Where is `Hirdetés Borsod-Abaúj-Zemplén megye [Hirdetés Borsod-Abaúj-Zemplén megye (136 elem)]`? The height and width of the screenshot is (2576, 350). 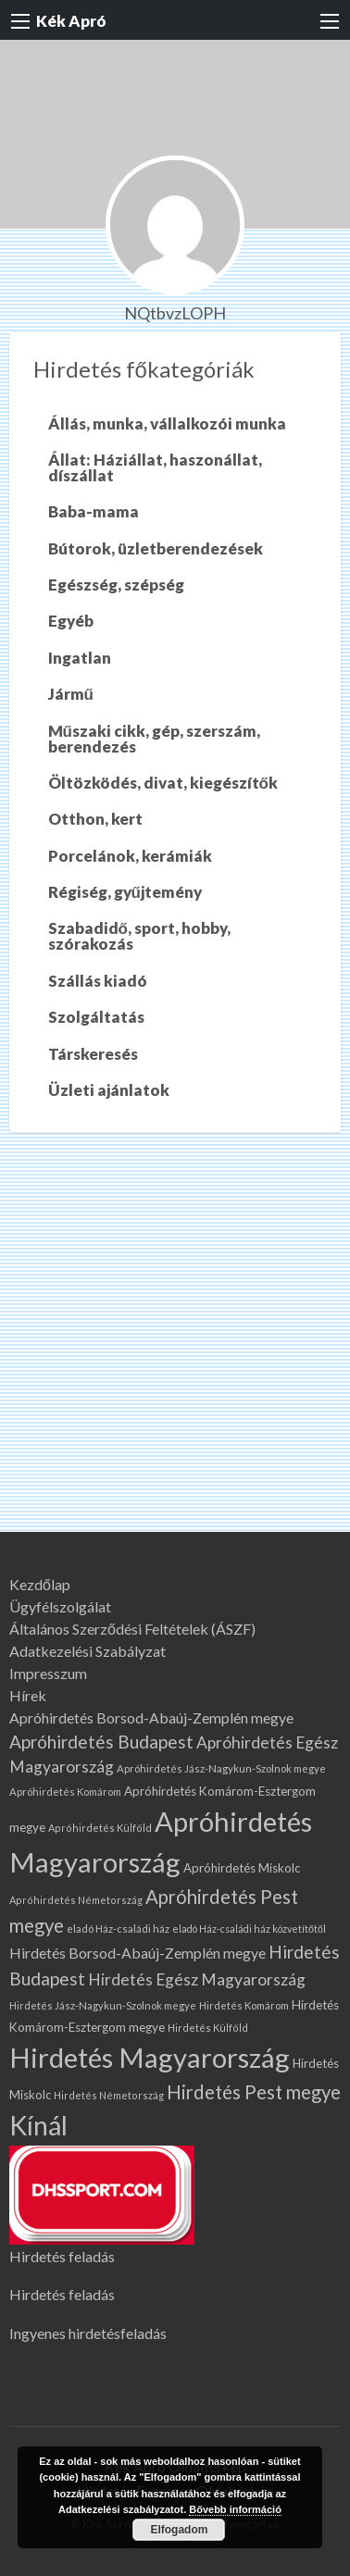 Hirdetés Borsod-Abaúj-Zemplén megye [Hirdetés Borsod-Abaúj-Zemplén megye (136 elem)] is located at coordinates (137, 1952).